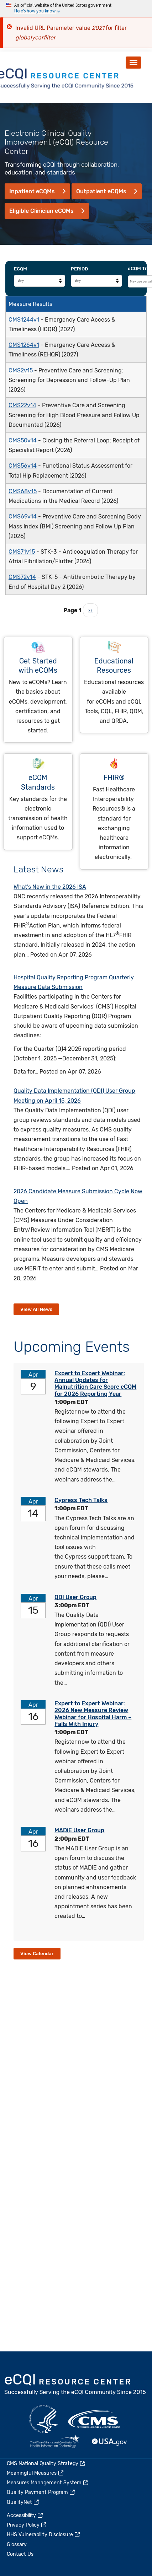 The width and height of the screenshot is (152, 2576). I want to click on View All News, so click(36, 1309).